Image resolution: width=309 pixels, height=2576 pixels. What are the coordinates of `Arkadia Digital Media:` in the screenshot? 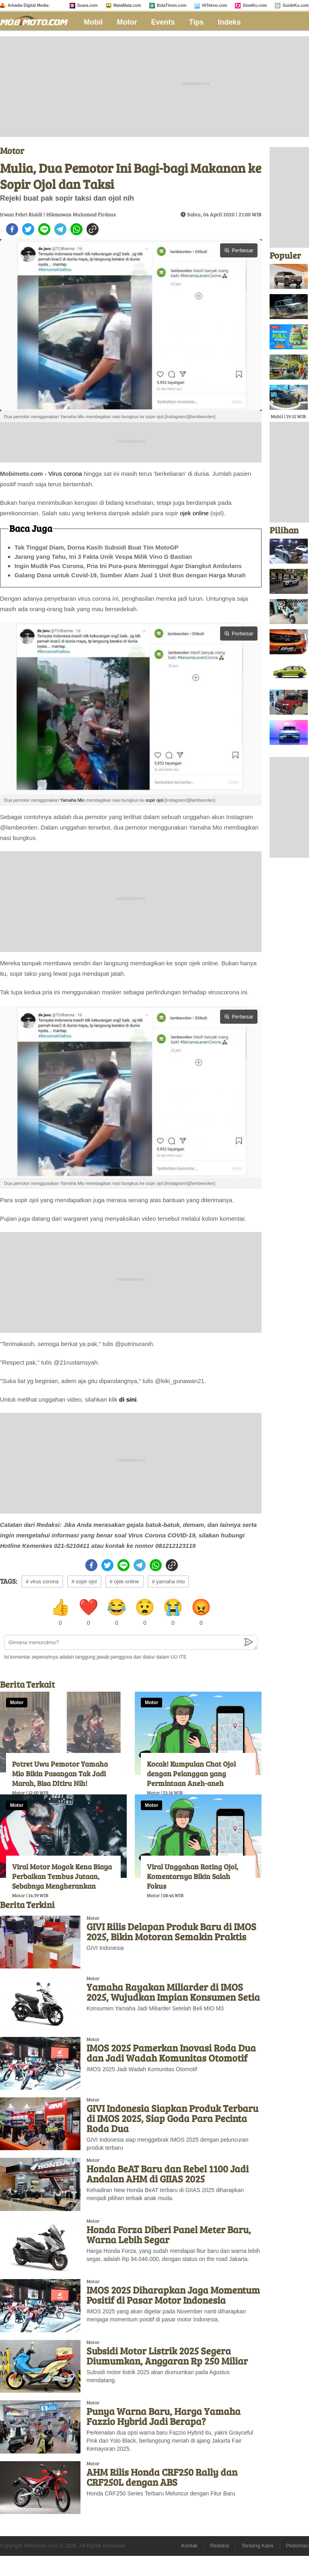 It's located at (28, 5).